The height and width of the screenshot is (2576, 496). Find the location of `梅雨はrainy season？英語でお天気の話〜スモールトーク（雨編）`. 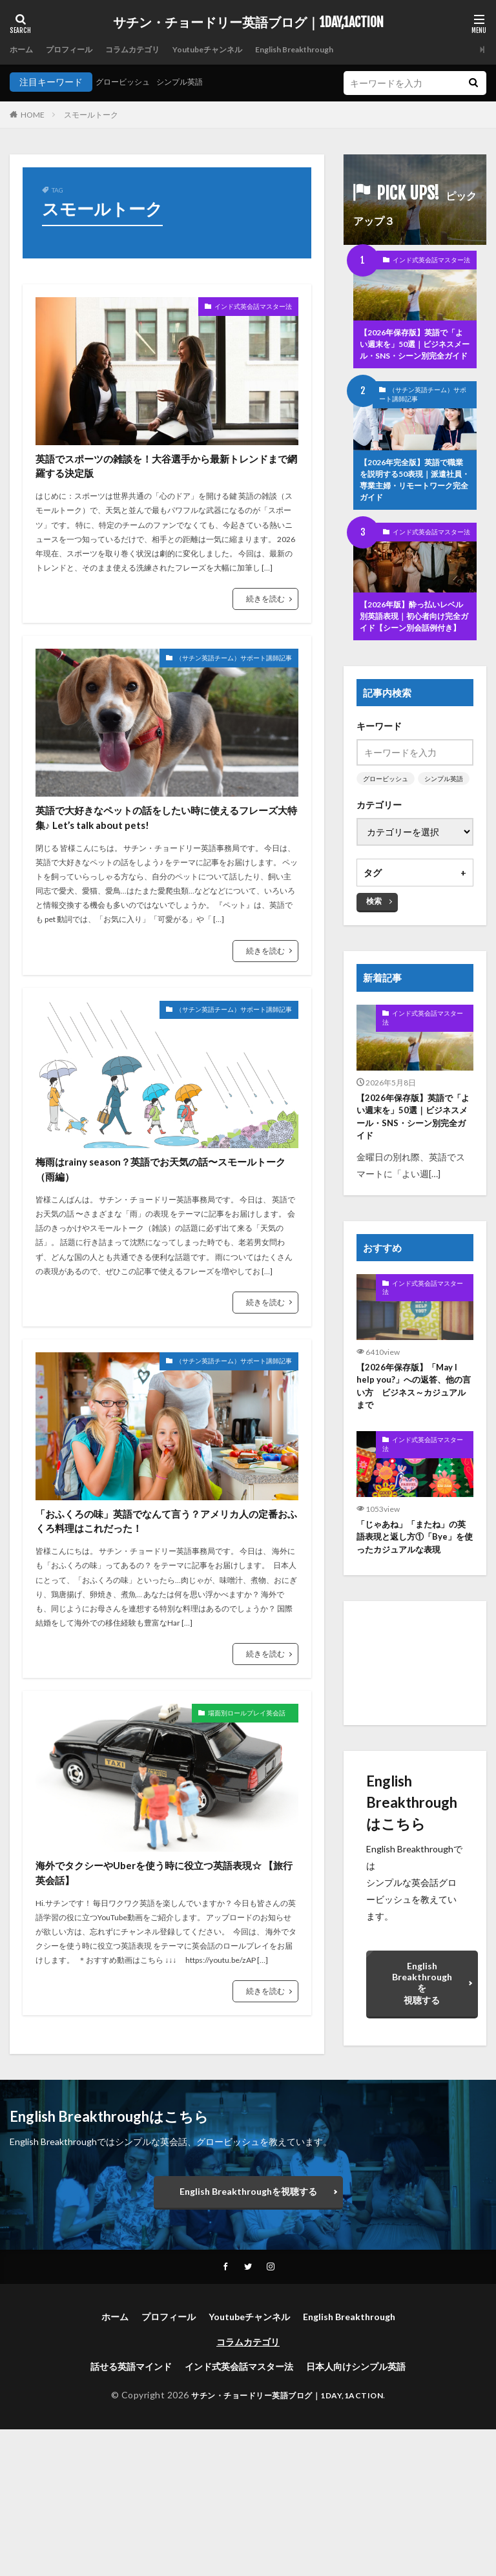

梅雨はrainy season？英語でお天気の話〜スモールトーク（雨編） is located at coordinates (166, 1254).